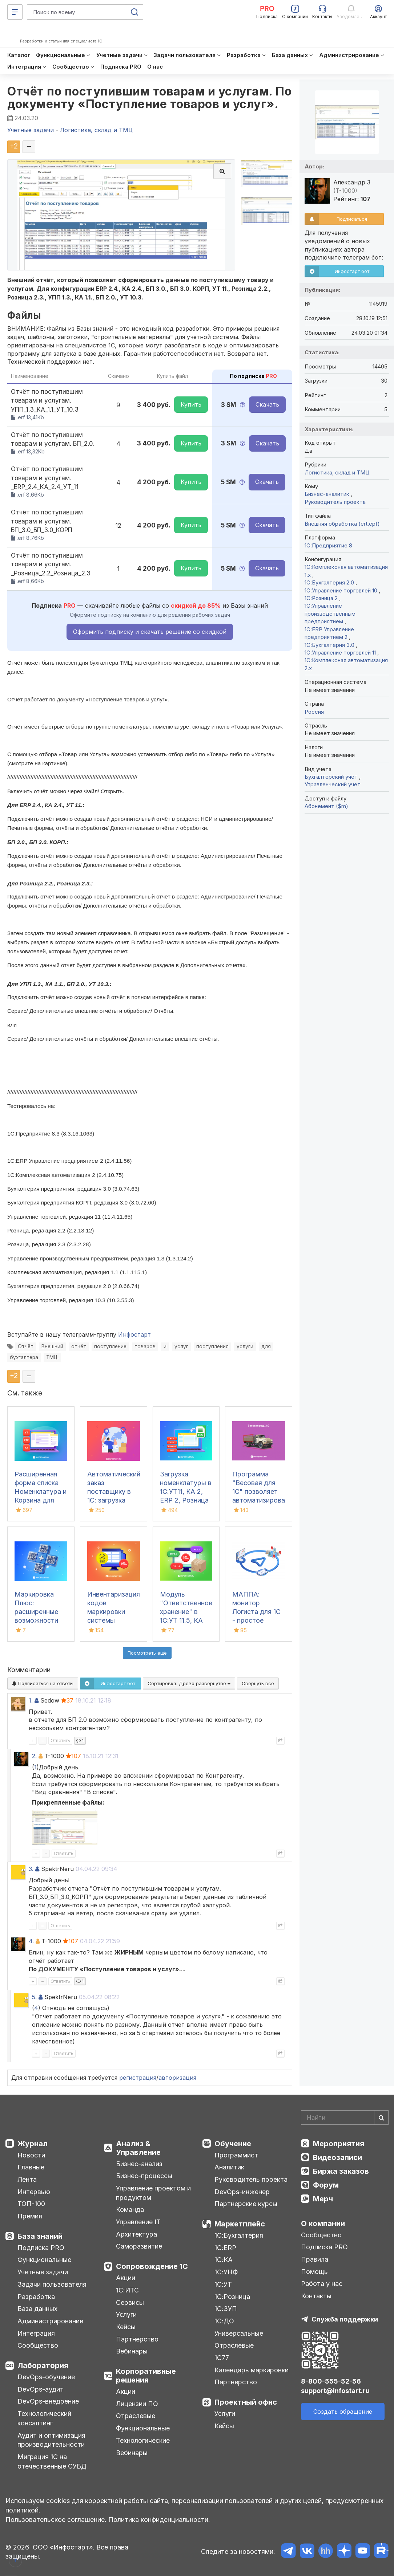  I want to click on Универсальные, so click(238, 2333).